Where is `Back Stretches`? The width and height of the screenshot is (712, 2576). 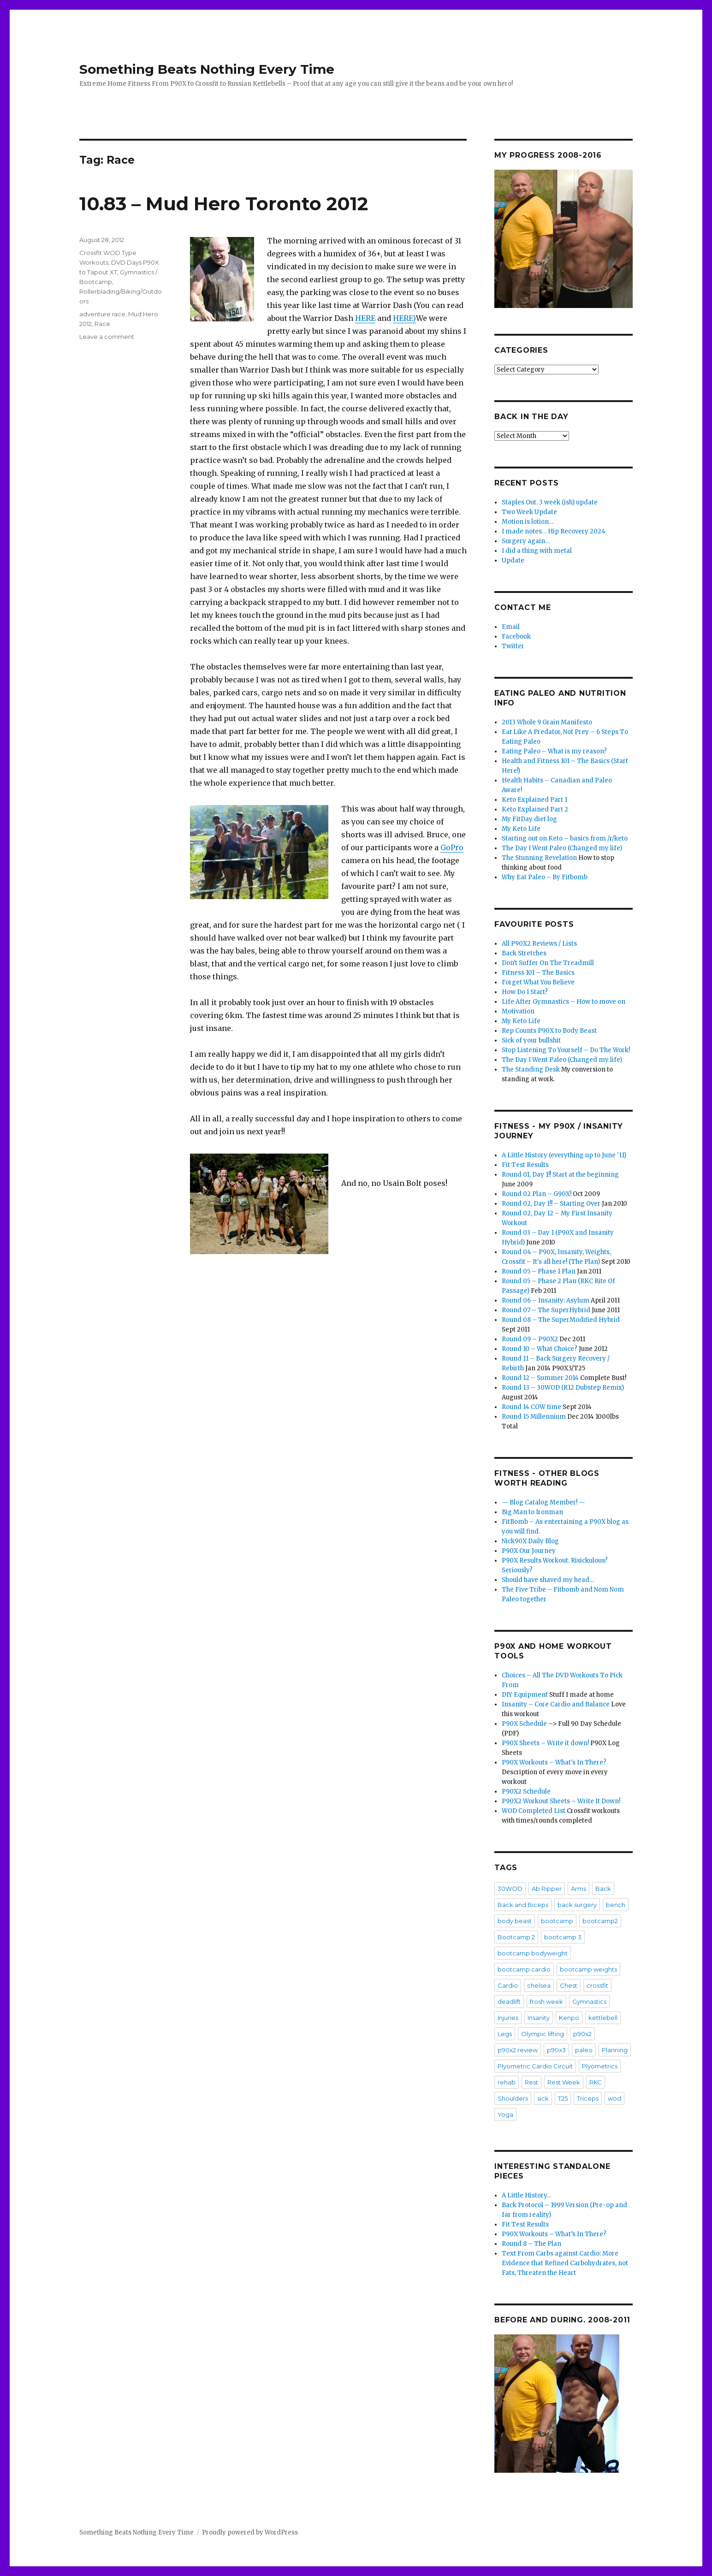 Back Stretches is located at coordinates (524, 953).